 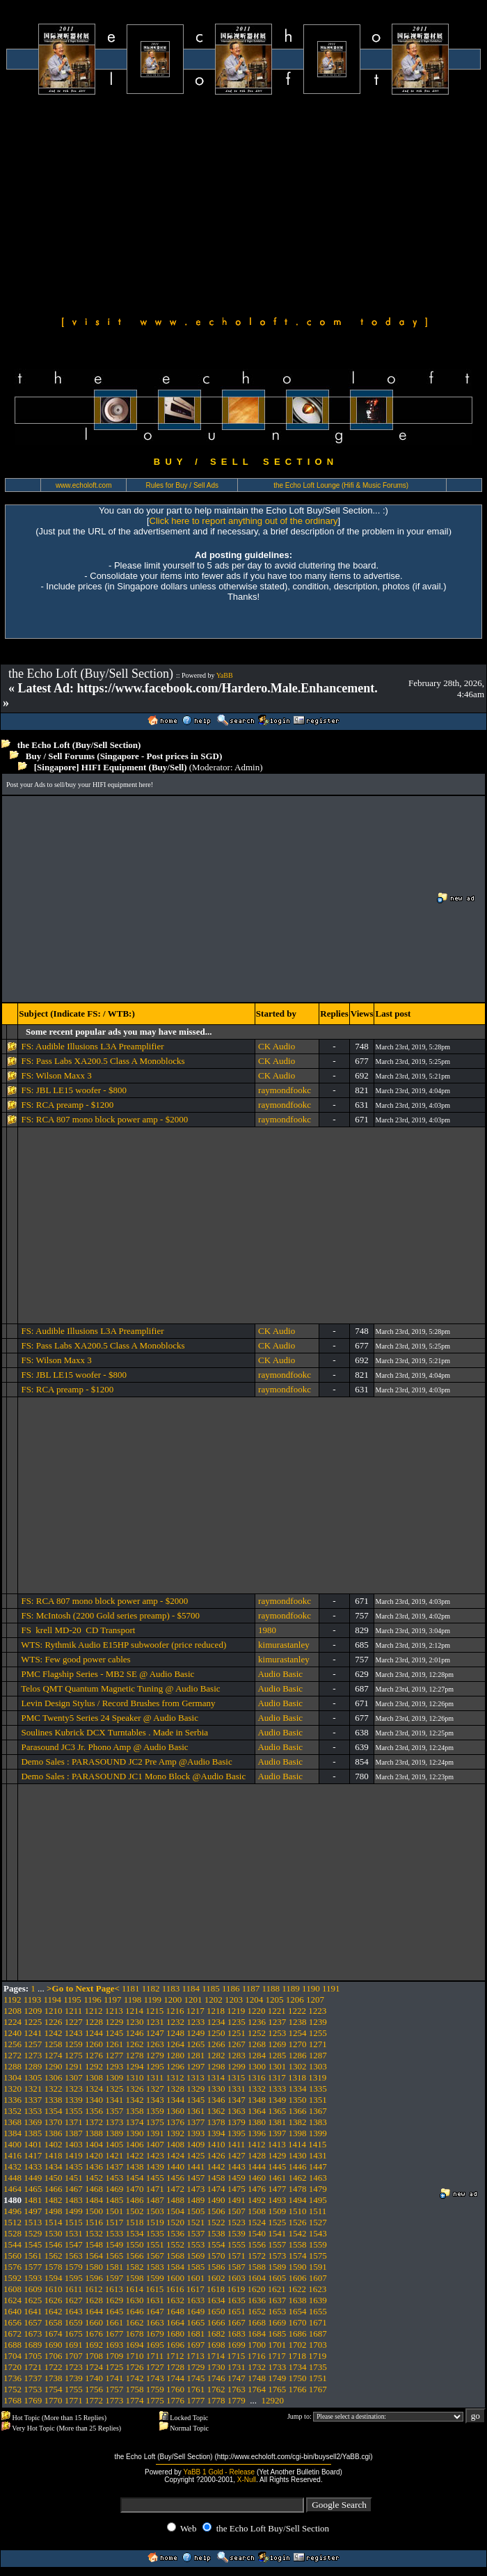 I want to click on 1630, so click(x=135, y=2300).